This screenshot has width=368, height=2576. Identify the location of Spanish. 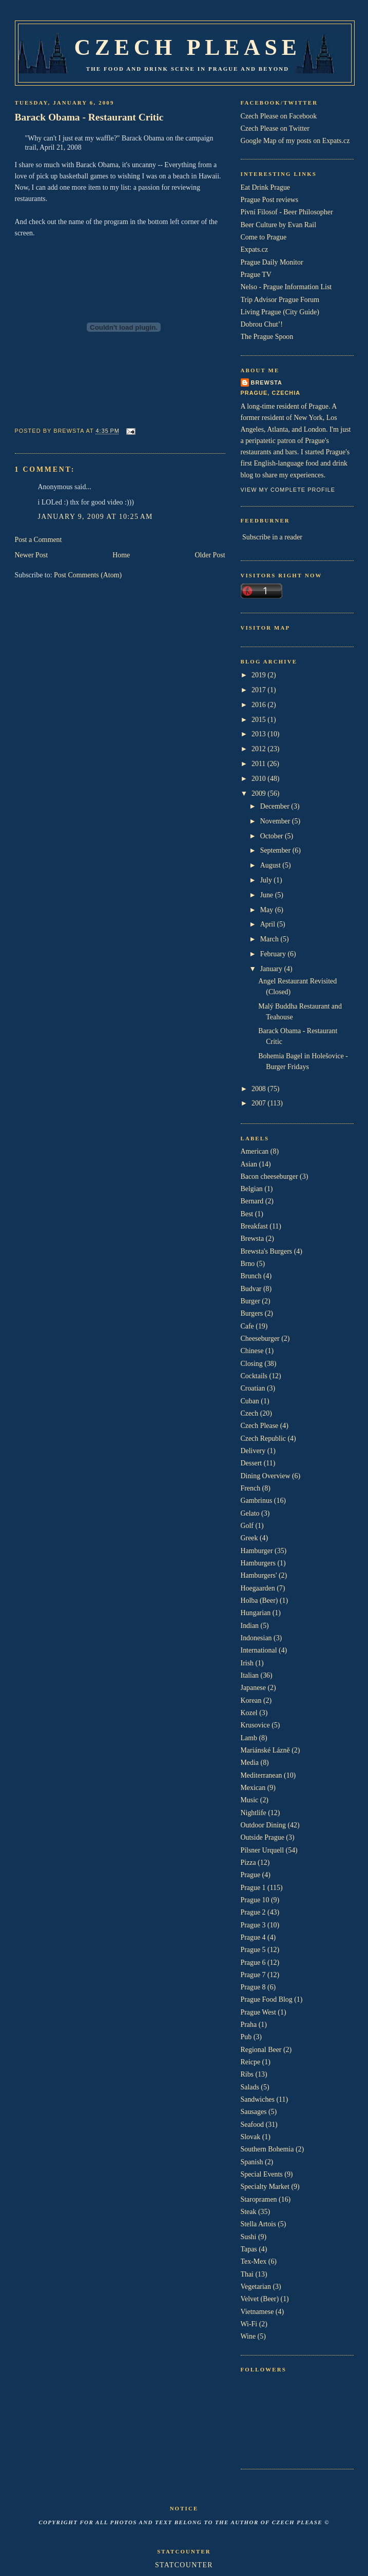
(252, 2162).